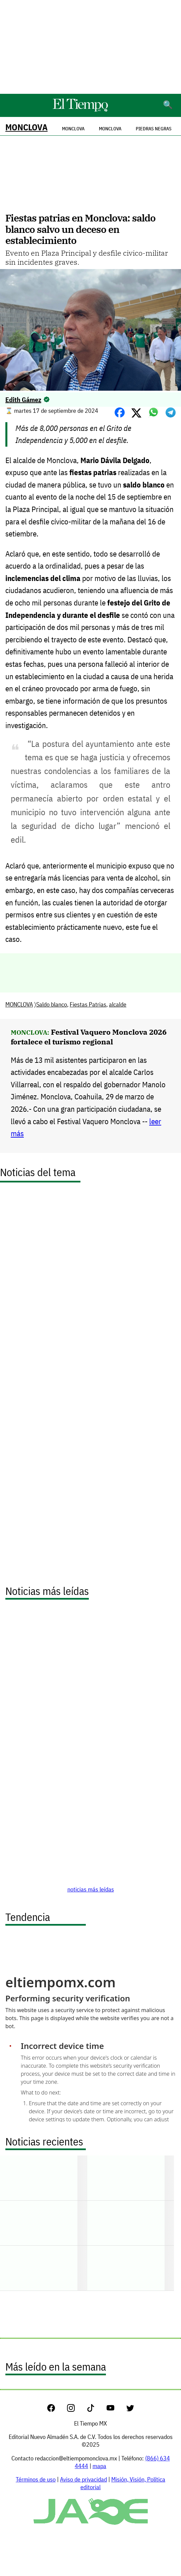 The height and width of the screenshot is (2576, 181). Describe the element at coordinates (36, 2479) in the screenshot. I see `Términos de uso` at that location.